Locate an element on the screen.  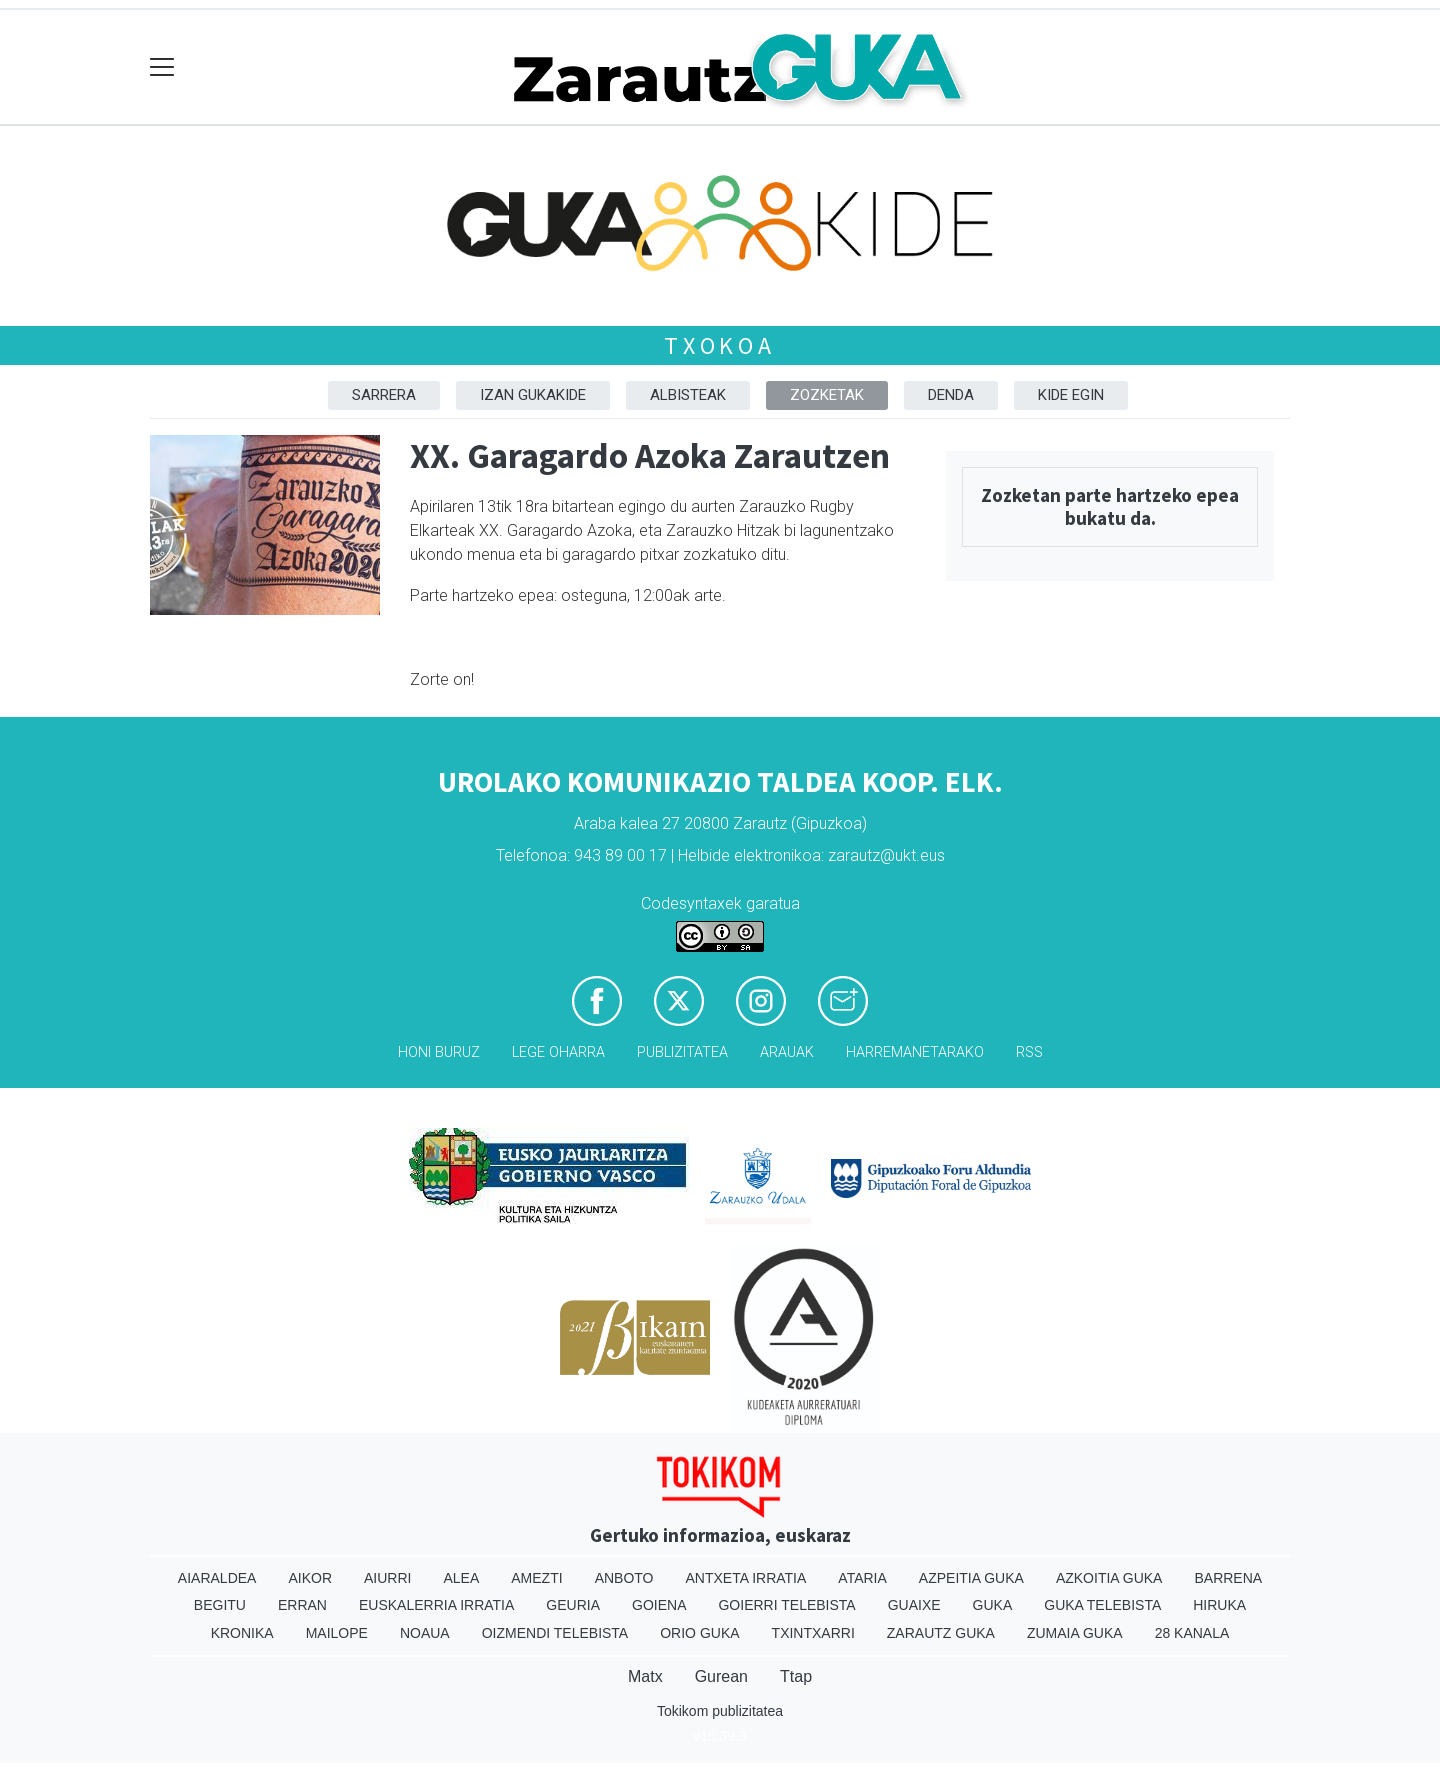
Begitu is located at coordinates (220, 1605).